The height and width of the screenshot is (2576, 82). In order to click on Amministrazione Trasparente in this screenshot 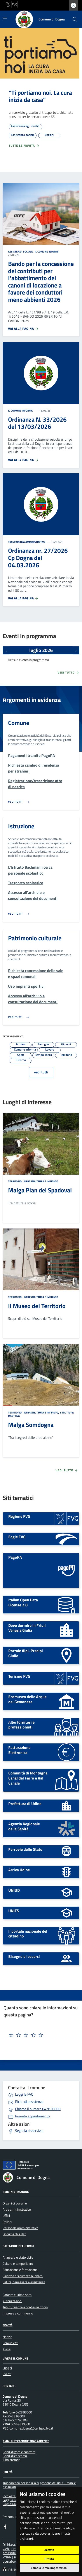, I will do `click(26, 2441)`.